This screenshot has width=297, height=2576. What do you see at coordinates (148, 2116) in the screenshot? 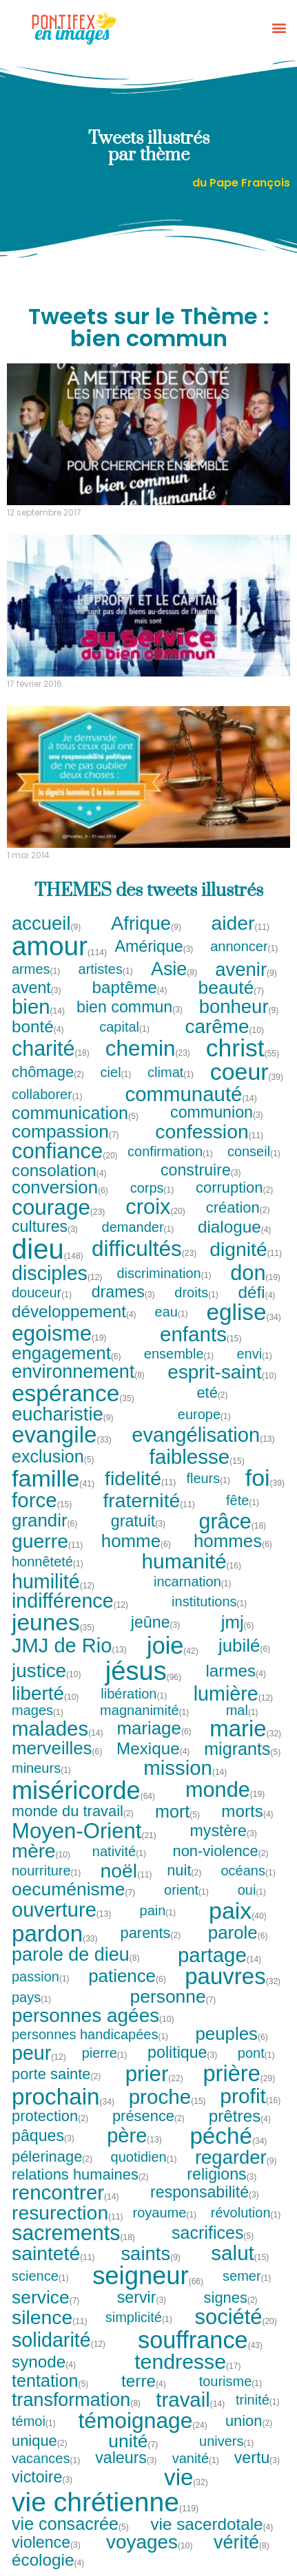
I see `présence [présence (2 tweets)]` at bounding box center [148, 2116].